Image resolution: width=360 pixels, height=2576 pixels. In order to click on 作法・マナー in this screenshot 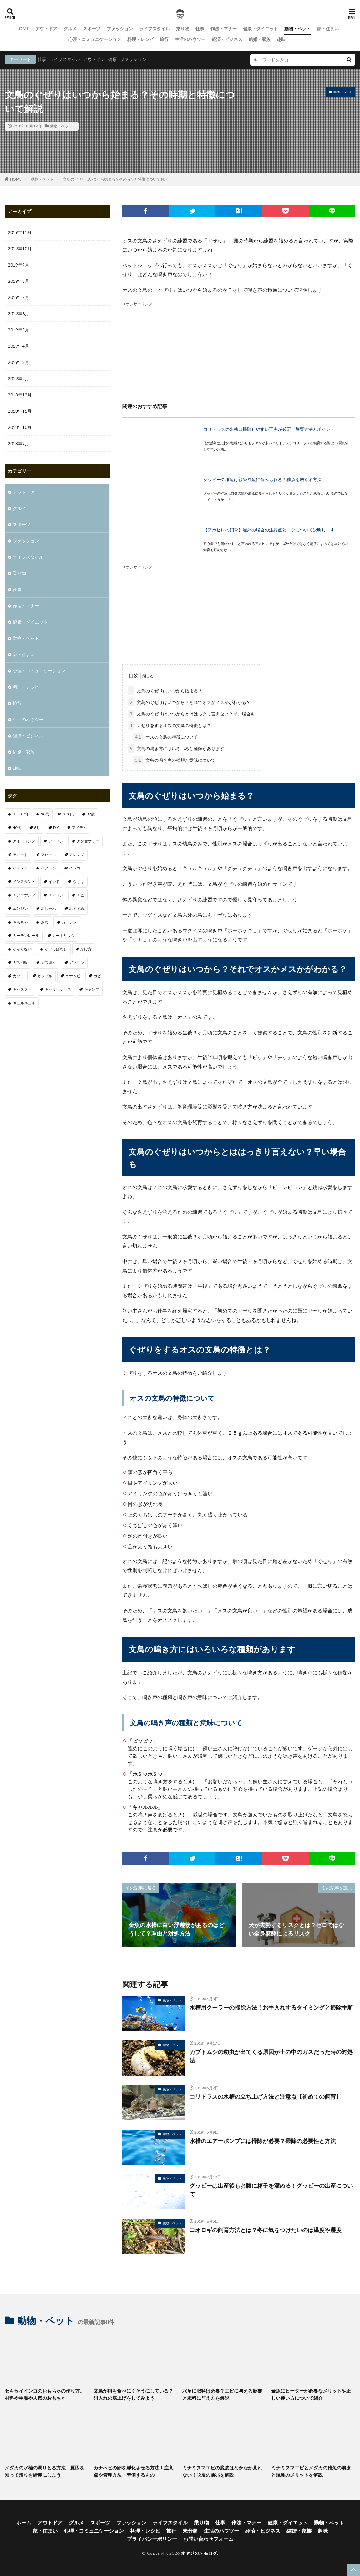, I will do `click(223, 28)`.